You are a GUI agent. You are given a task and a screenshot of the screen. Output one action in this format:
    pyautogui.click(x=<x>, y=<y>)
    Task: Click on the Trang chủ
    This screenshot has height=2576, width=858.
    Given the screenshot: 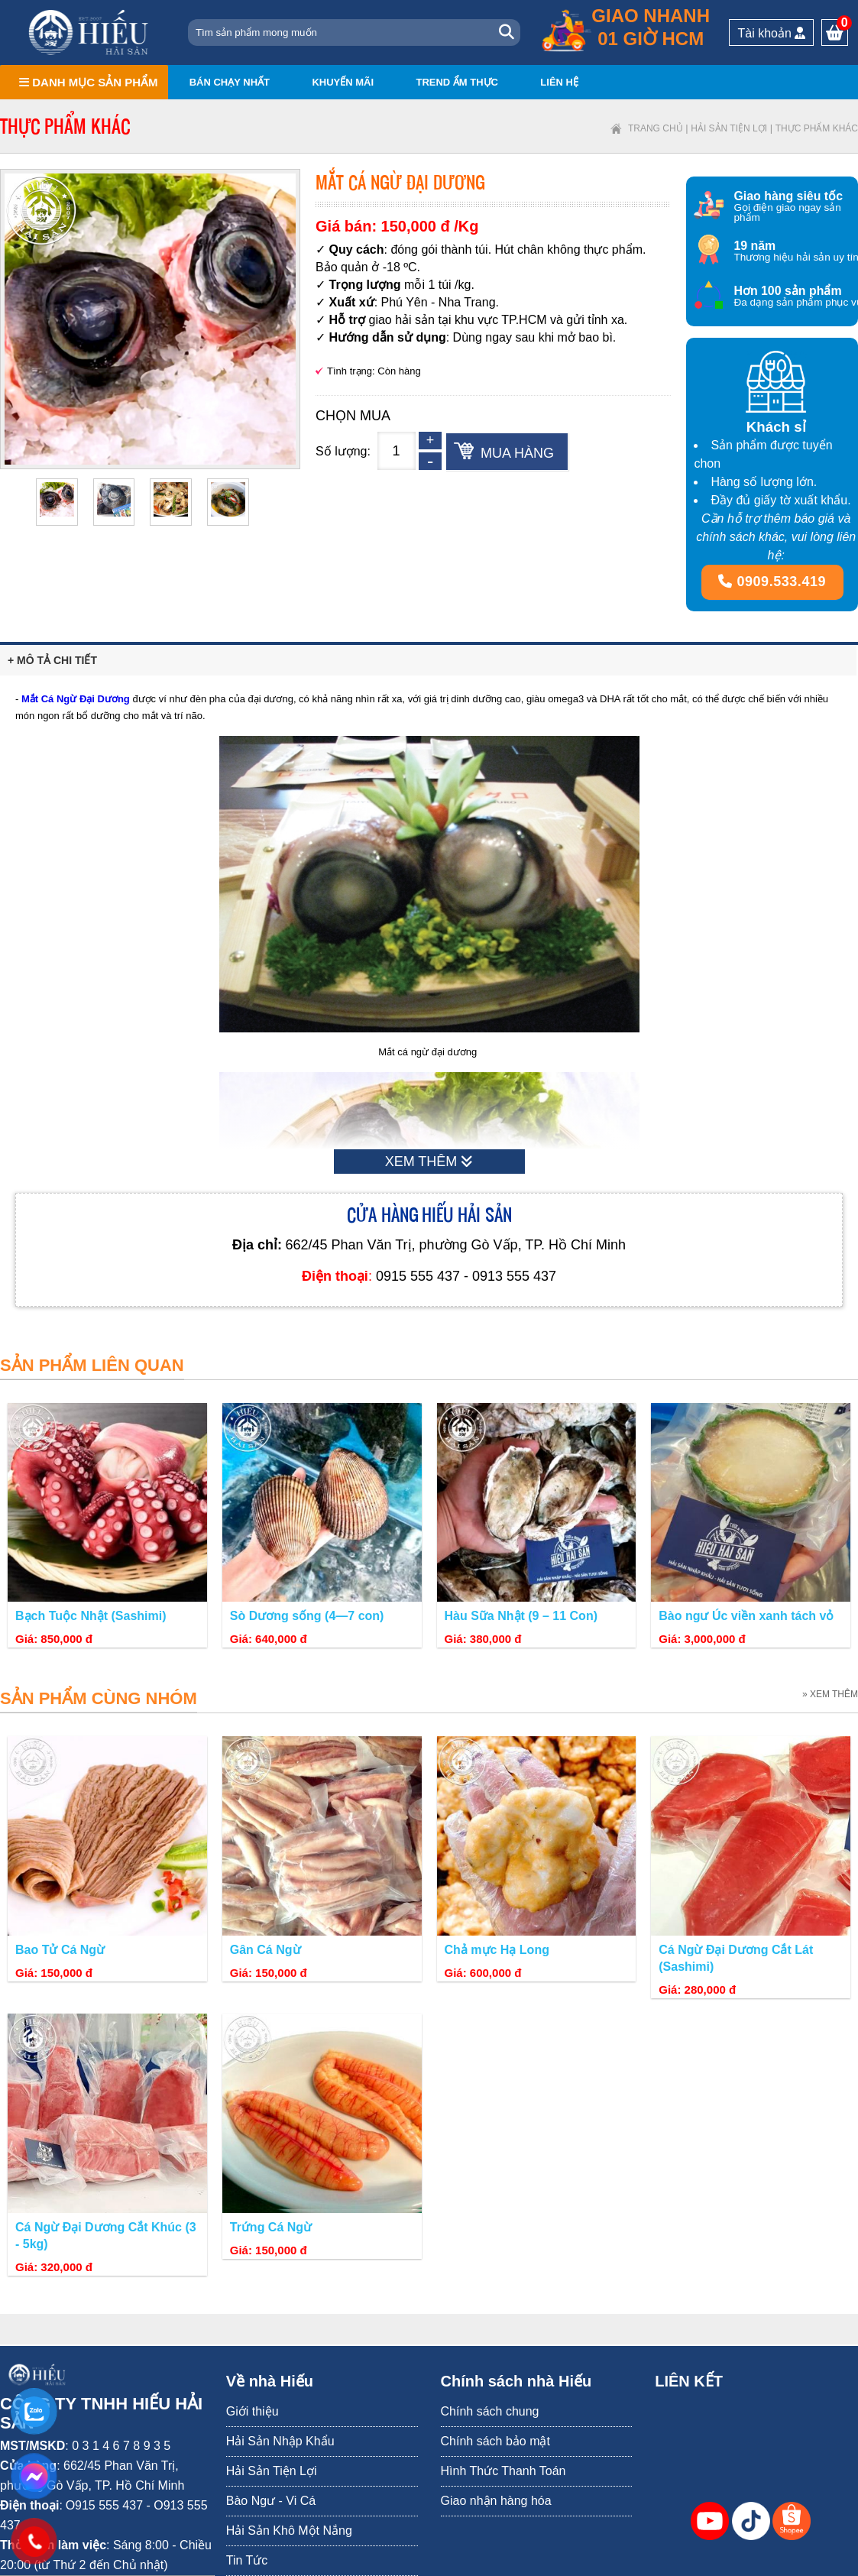 What is the action you would take?
    pyautogui.click(x=655, y=128)
    